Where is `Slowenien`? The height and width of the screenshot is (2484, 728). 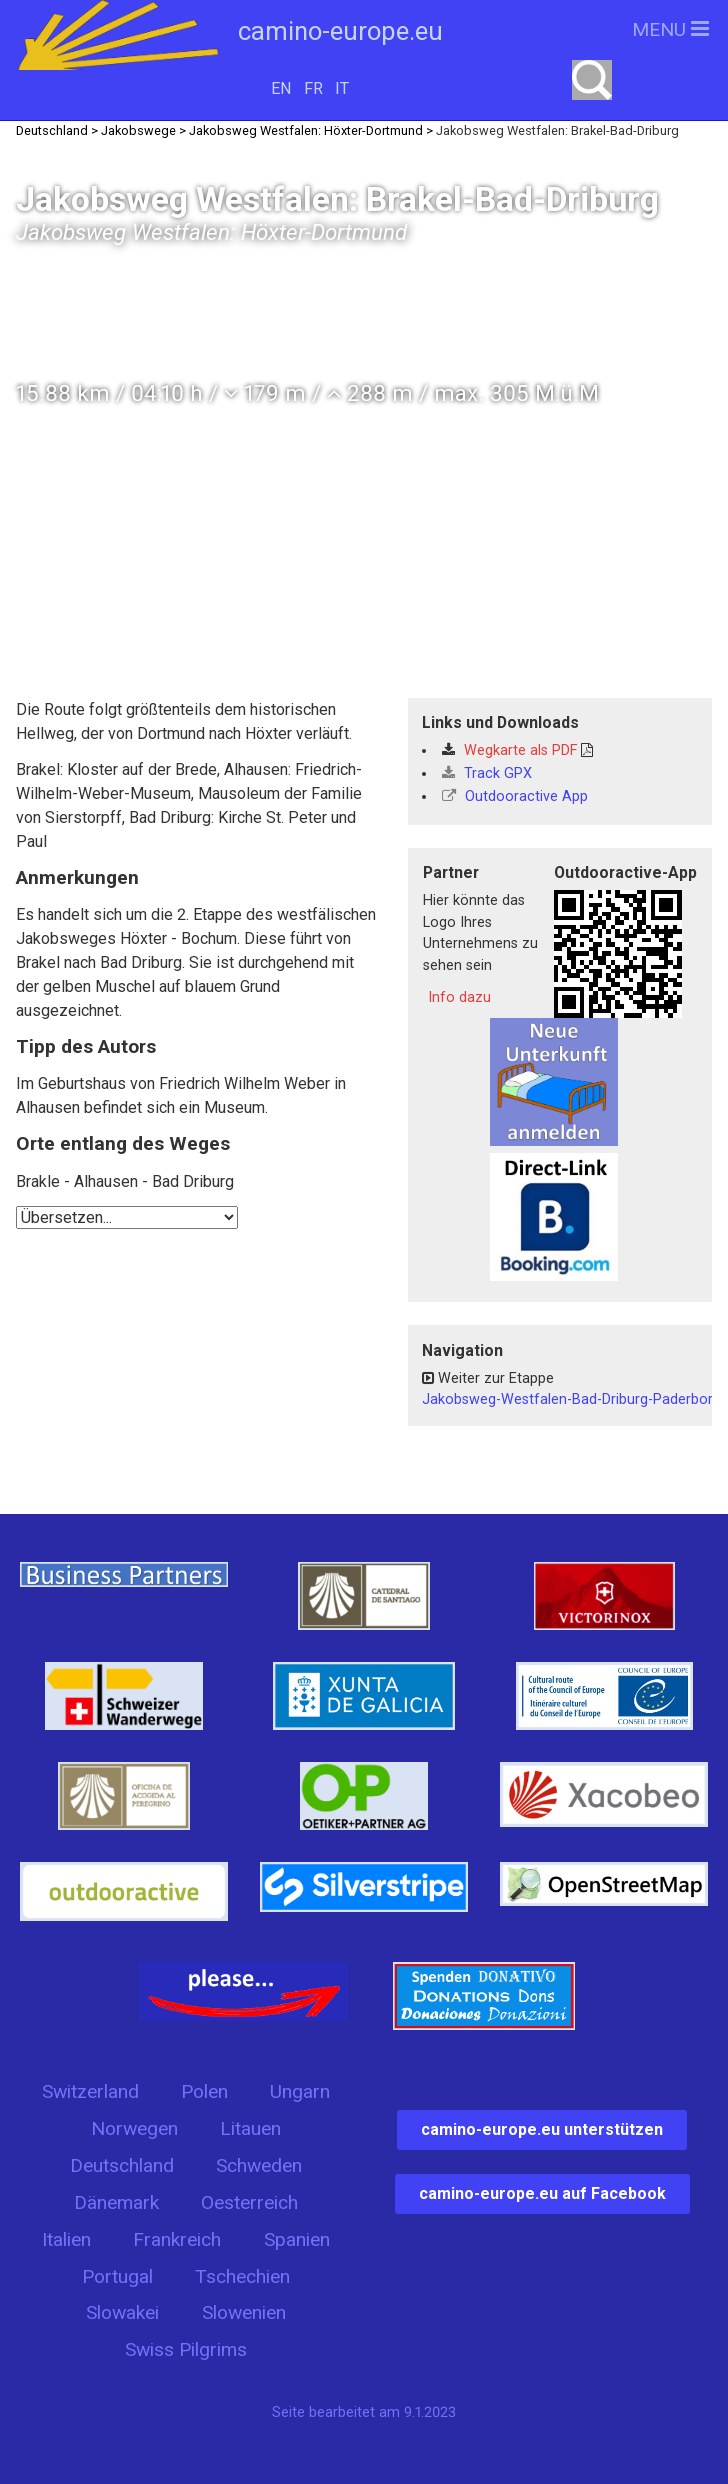
Slowenien is located at coordinates (244, 2312).